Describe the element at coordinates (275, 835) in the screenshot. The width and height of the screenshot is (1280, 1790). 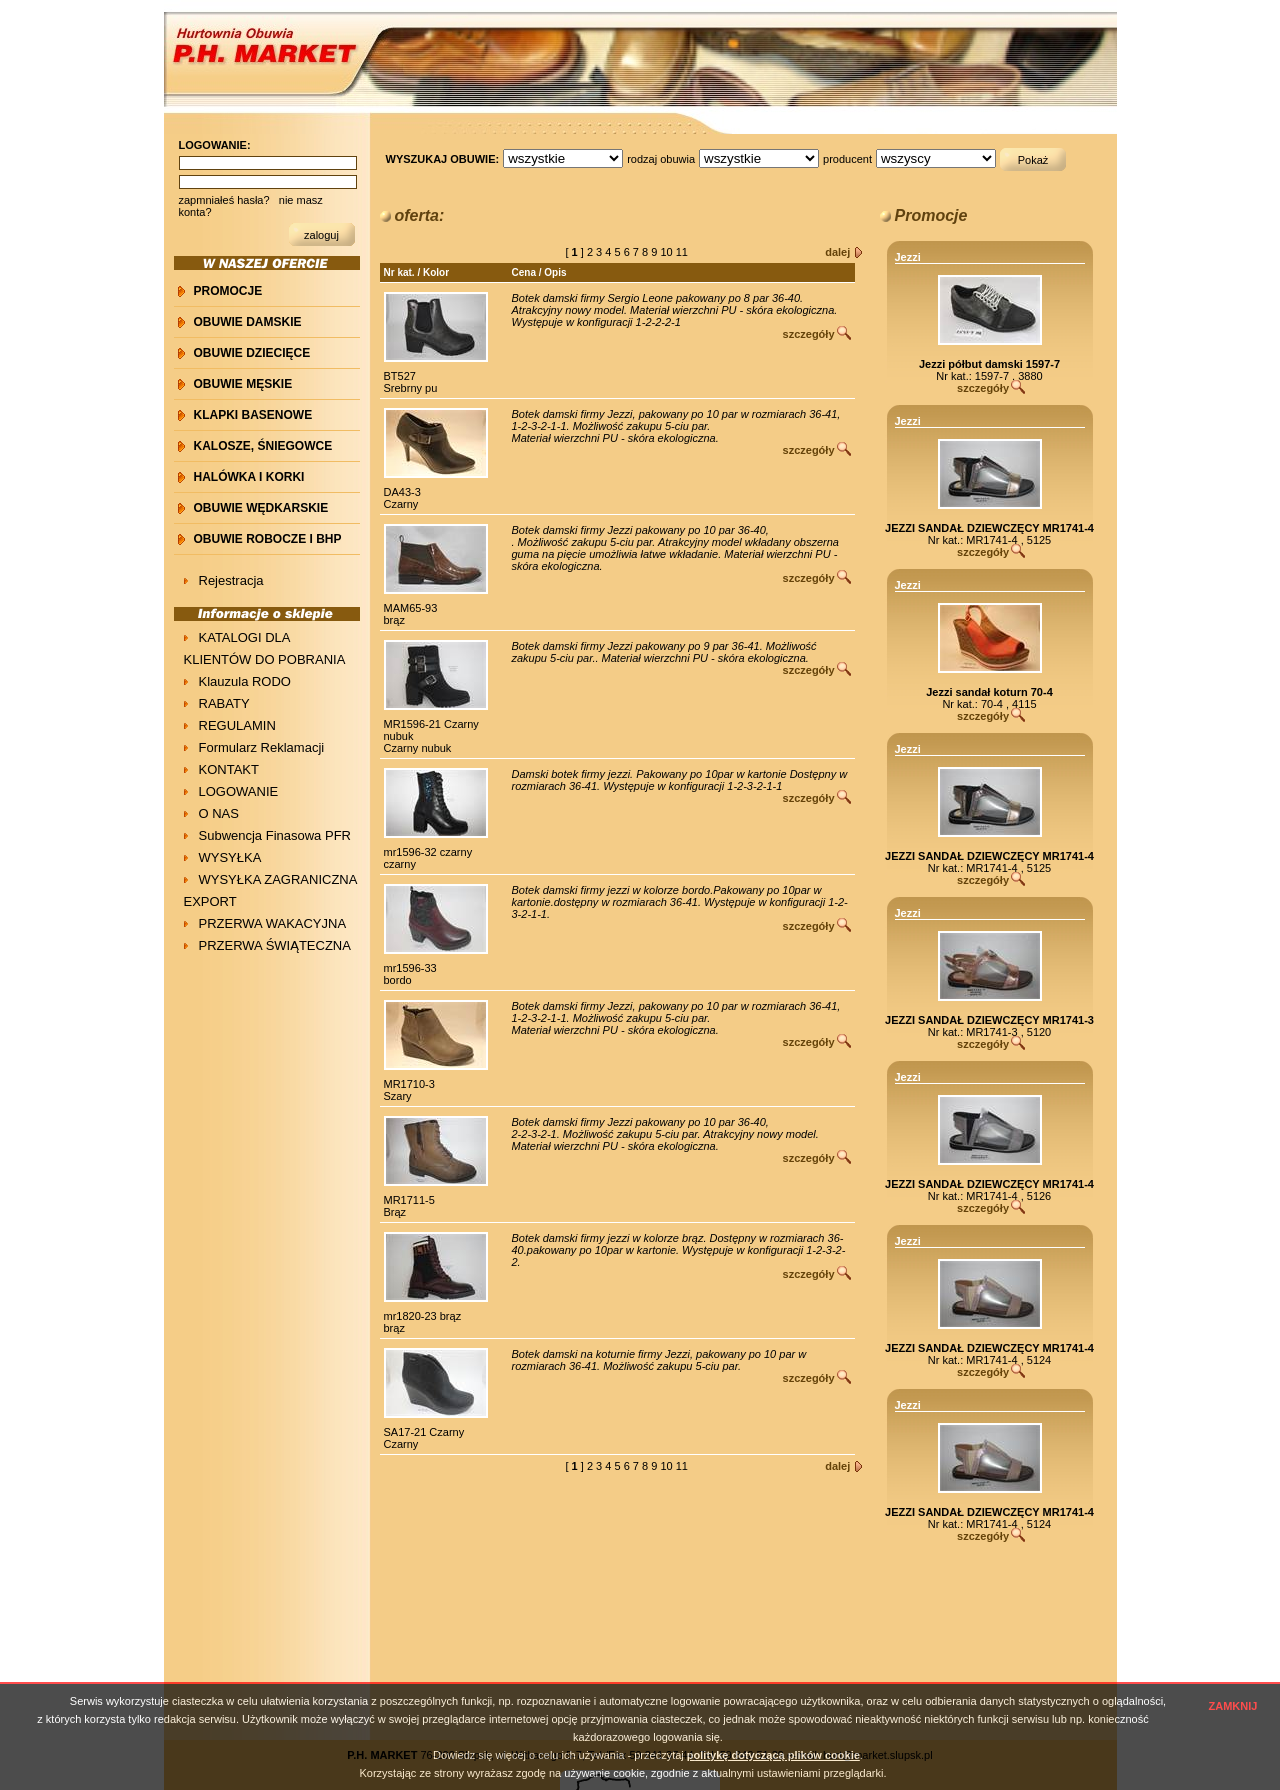
I see `Subwencja Finasowa PFR` at that location.